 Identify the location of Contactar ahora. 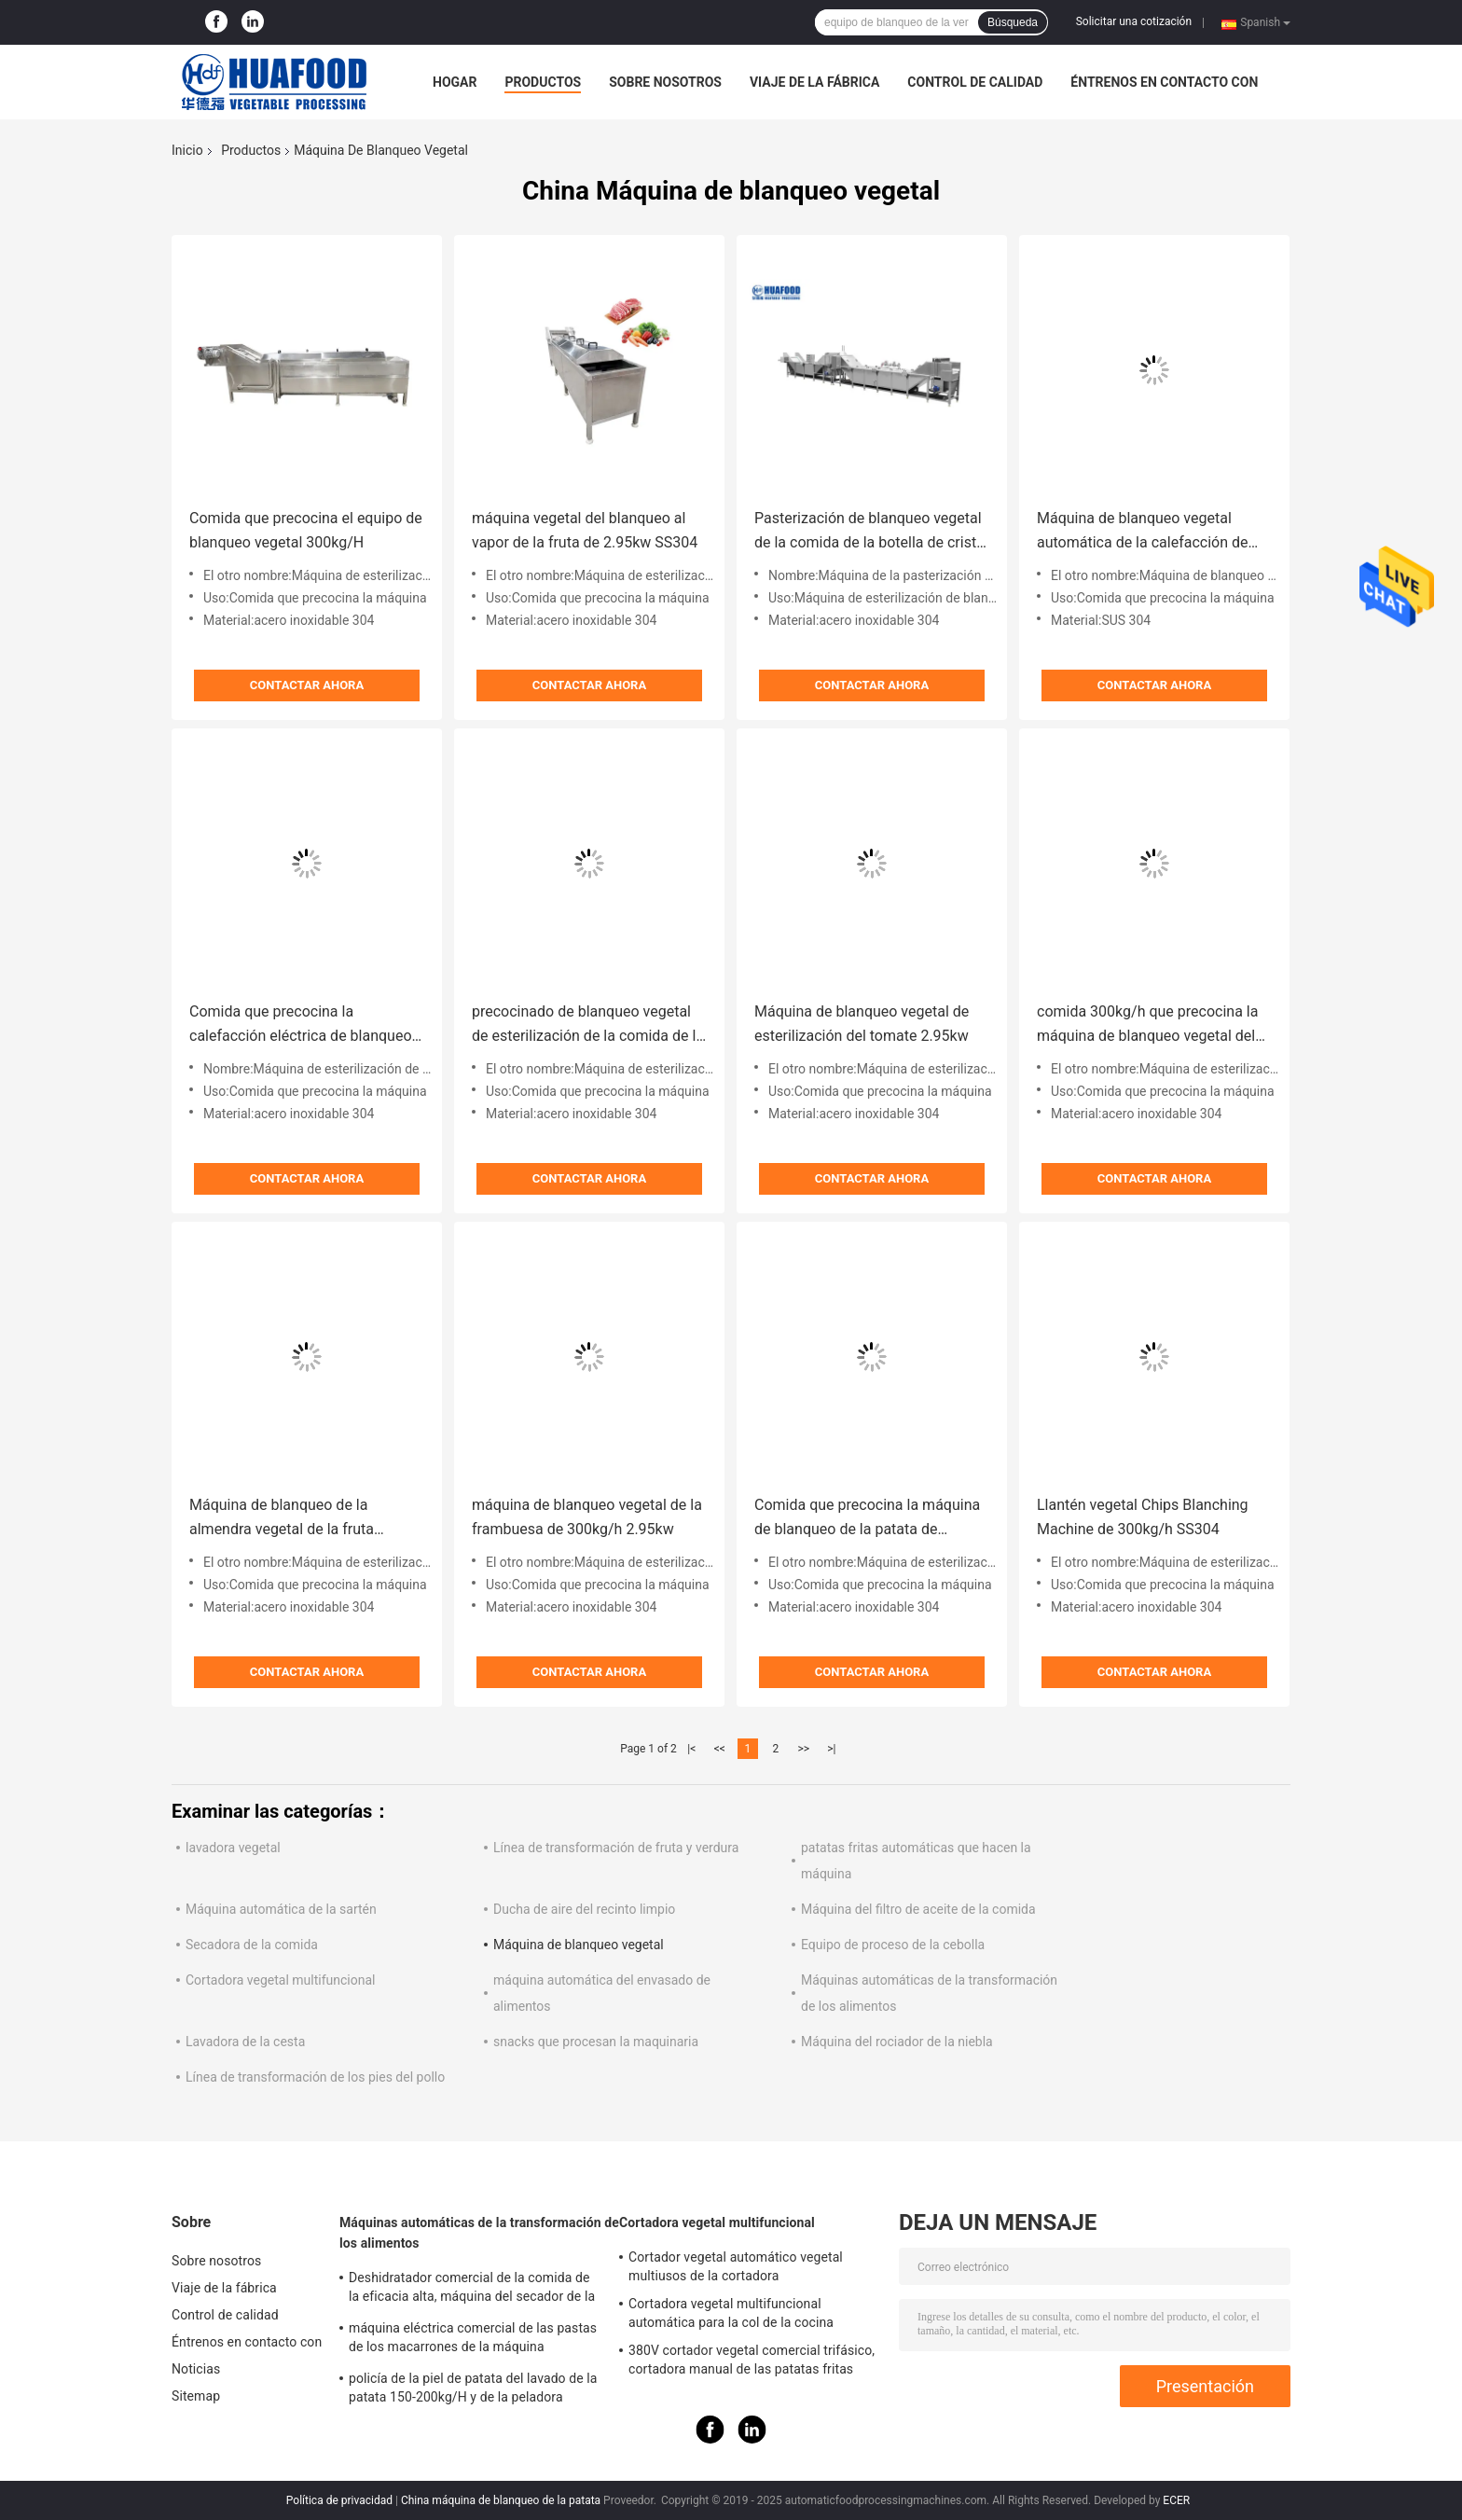
(307, 685).